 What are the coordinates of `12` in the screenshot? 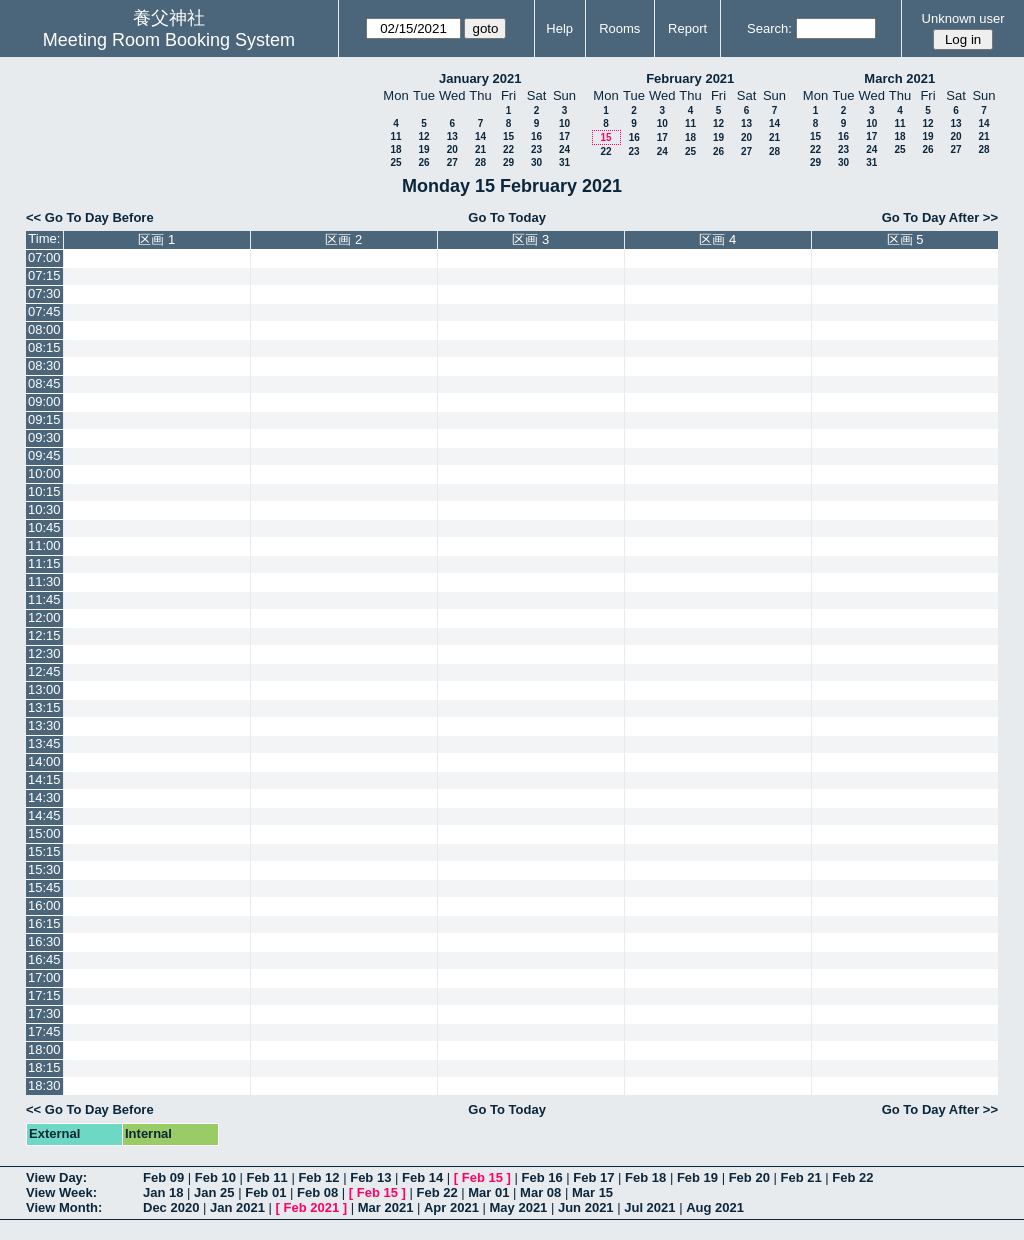 It's located at (423, 136).